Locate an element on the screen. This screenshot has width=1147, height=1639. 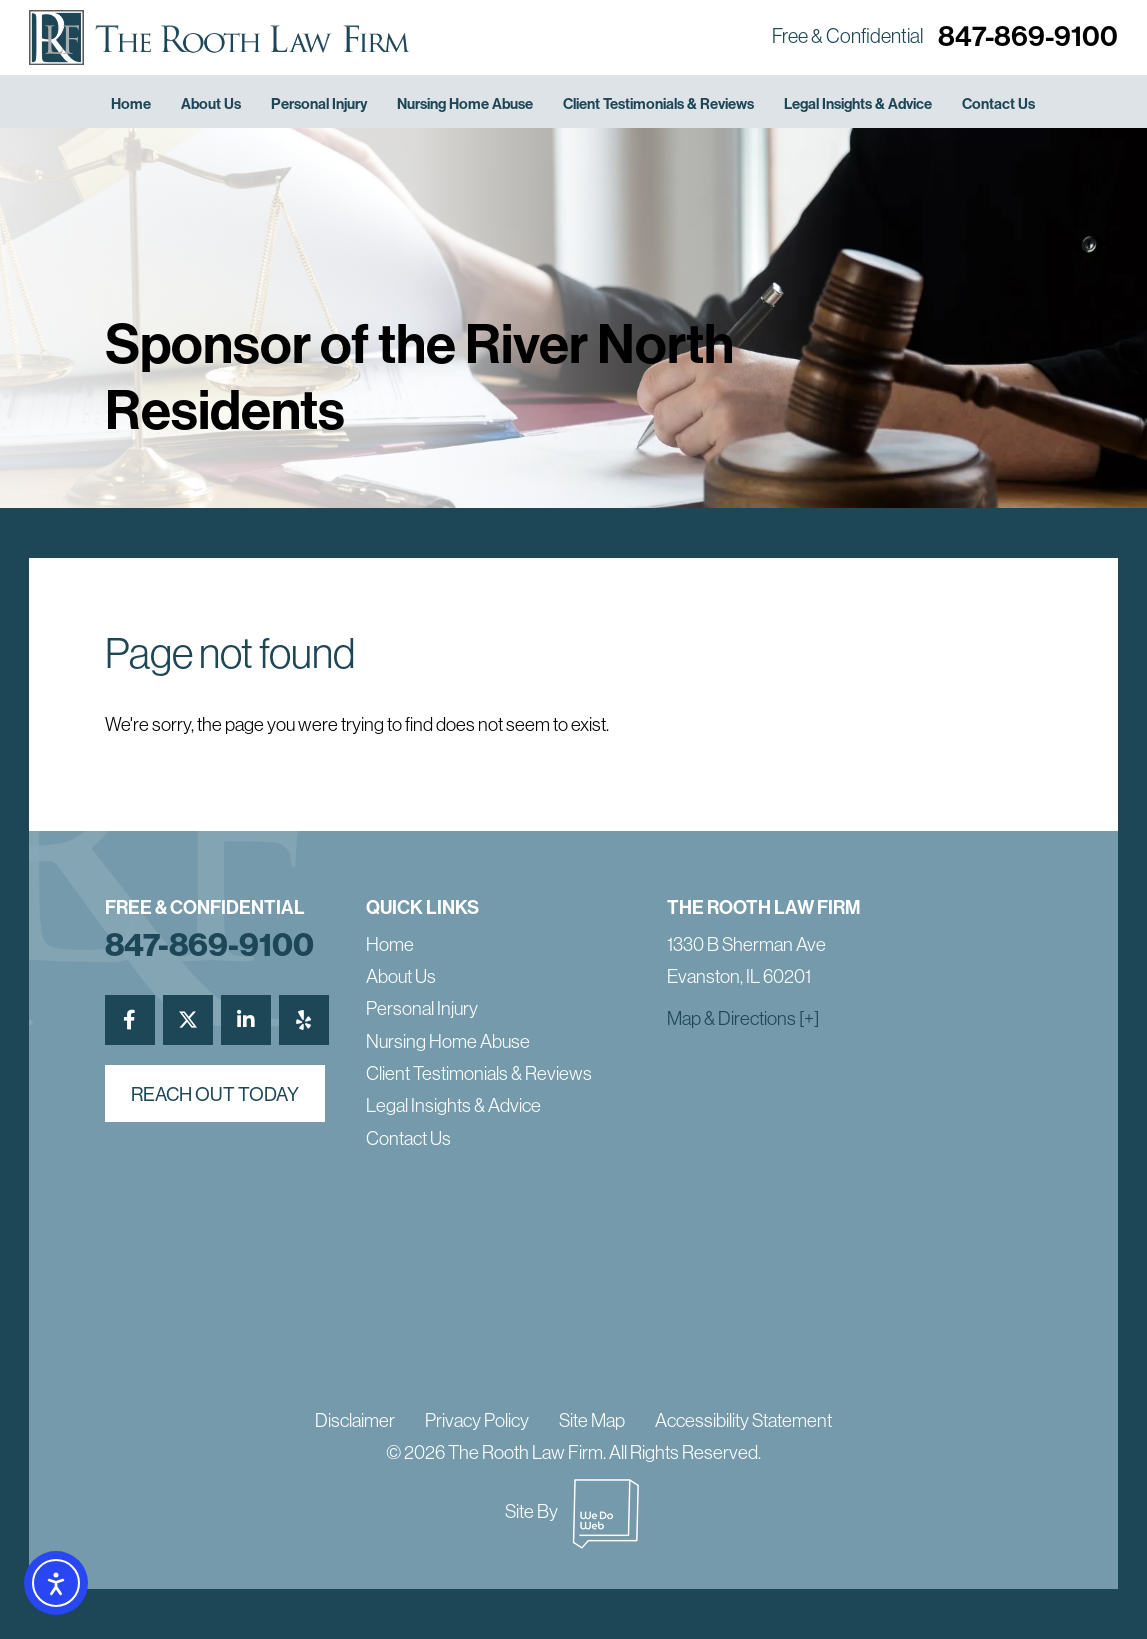
847-869-9100 is located at coordinates (1028, 35).